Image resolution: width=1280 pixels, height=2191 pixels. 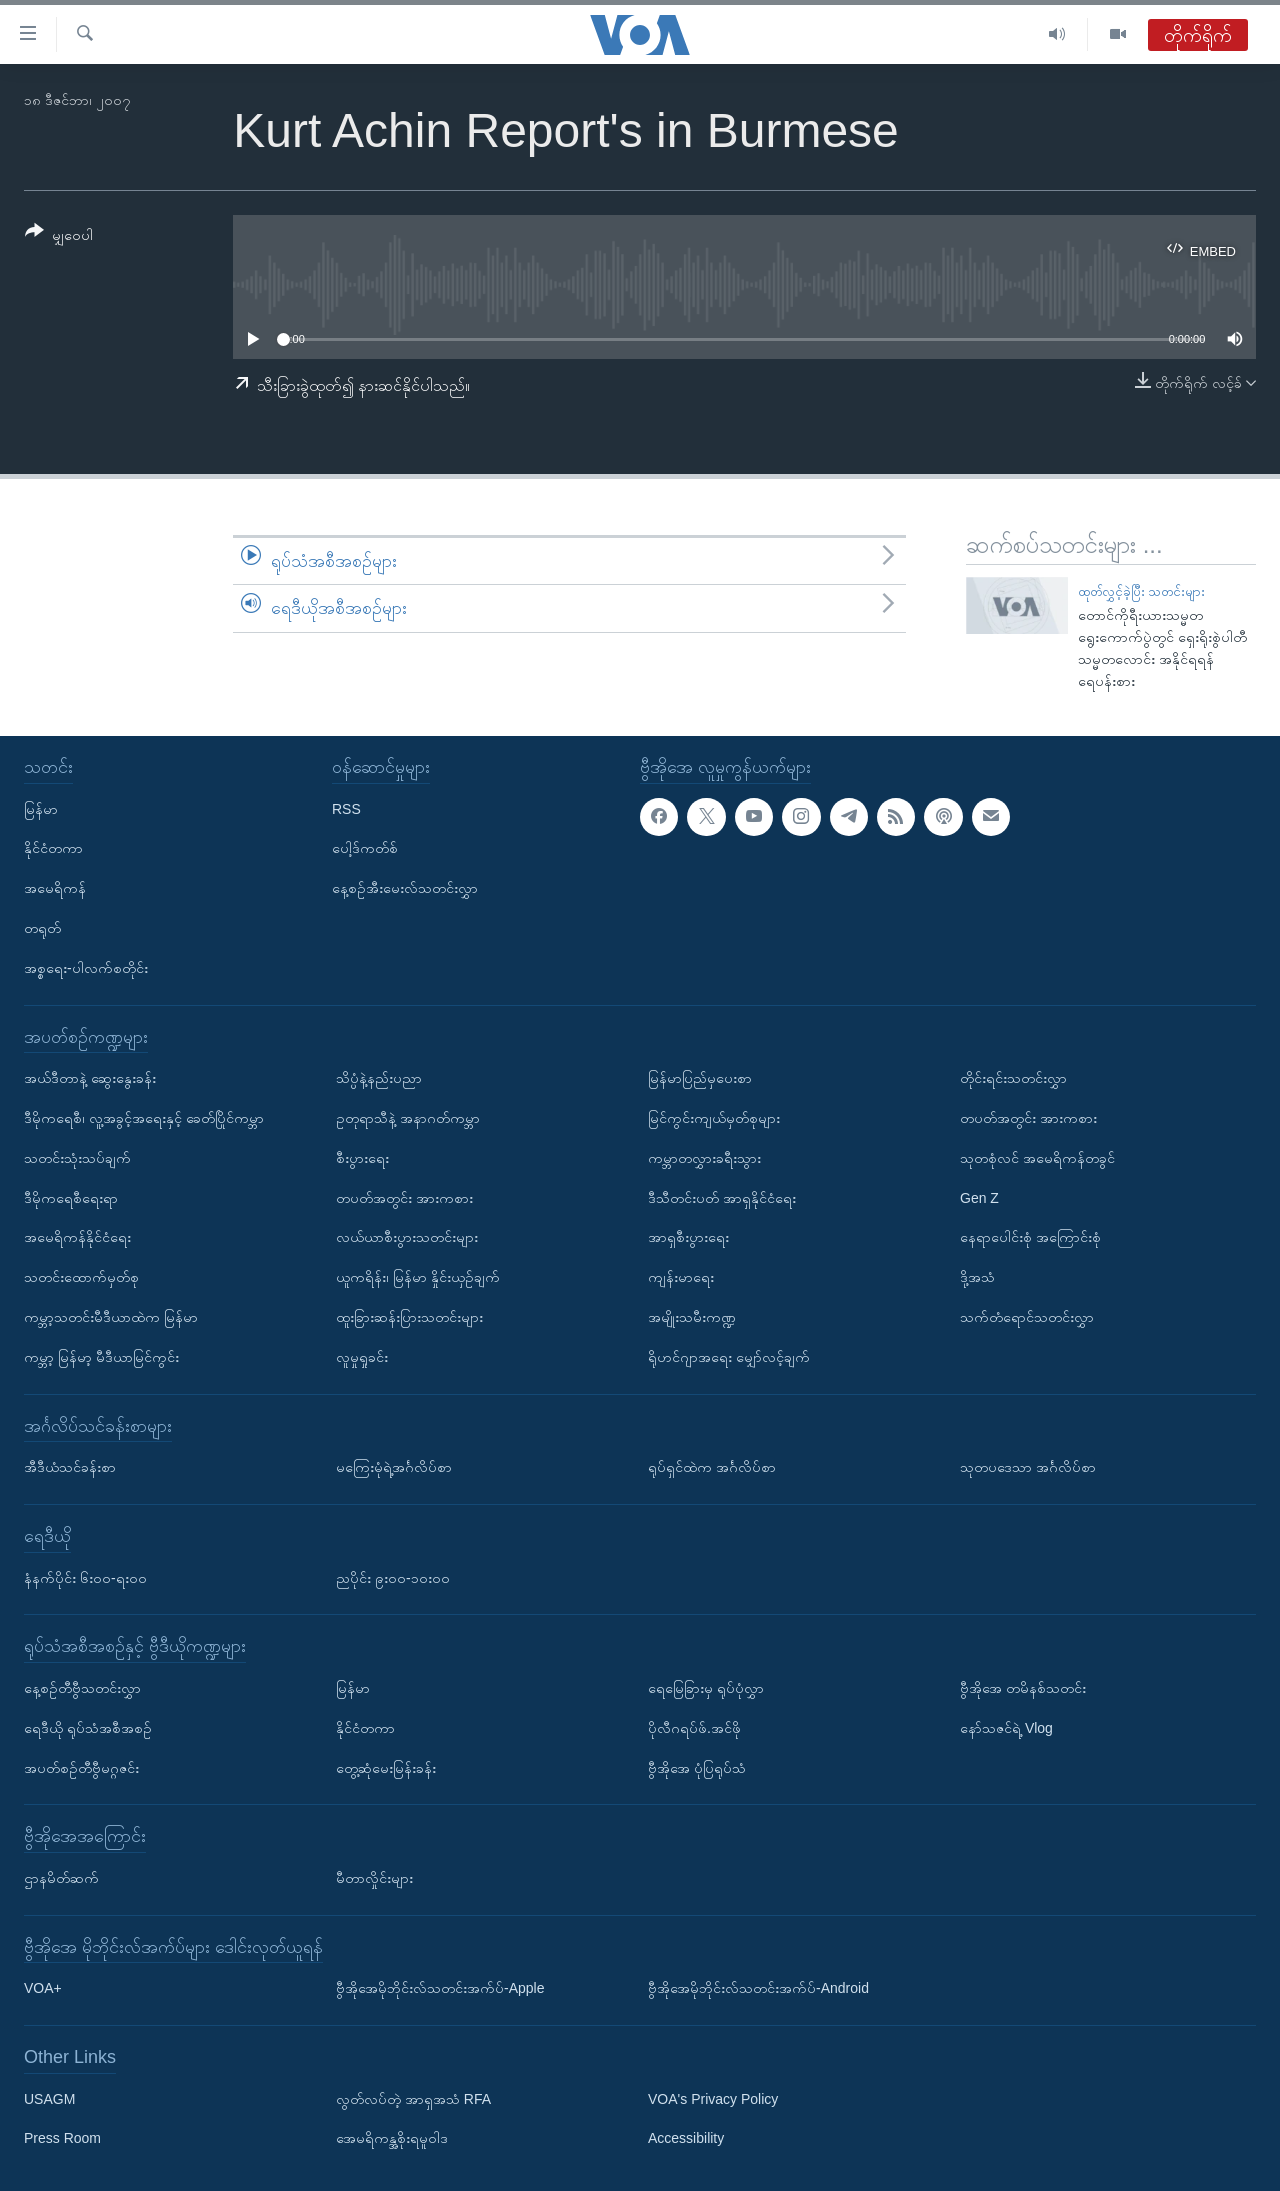 What do you see at coordinates (681, 1277) in the screenshot?
I see `ကျန်းမာရေး` at bounding box center [681, 1277].